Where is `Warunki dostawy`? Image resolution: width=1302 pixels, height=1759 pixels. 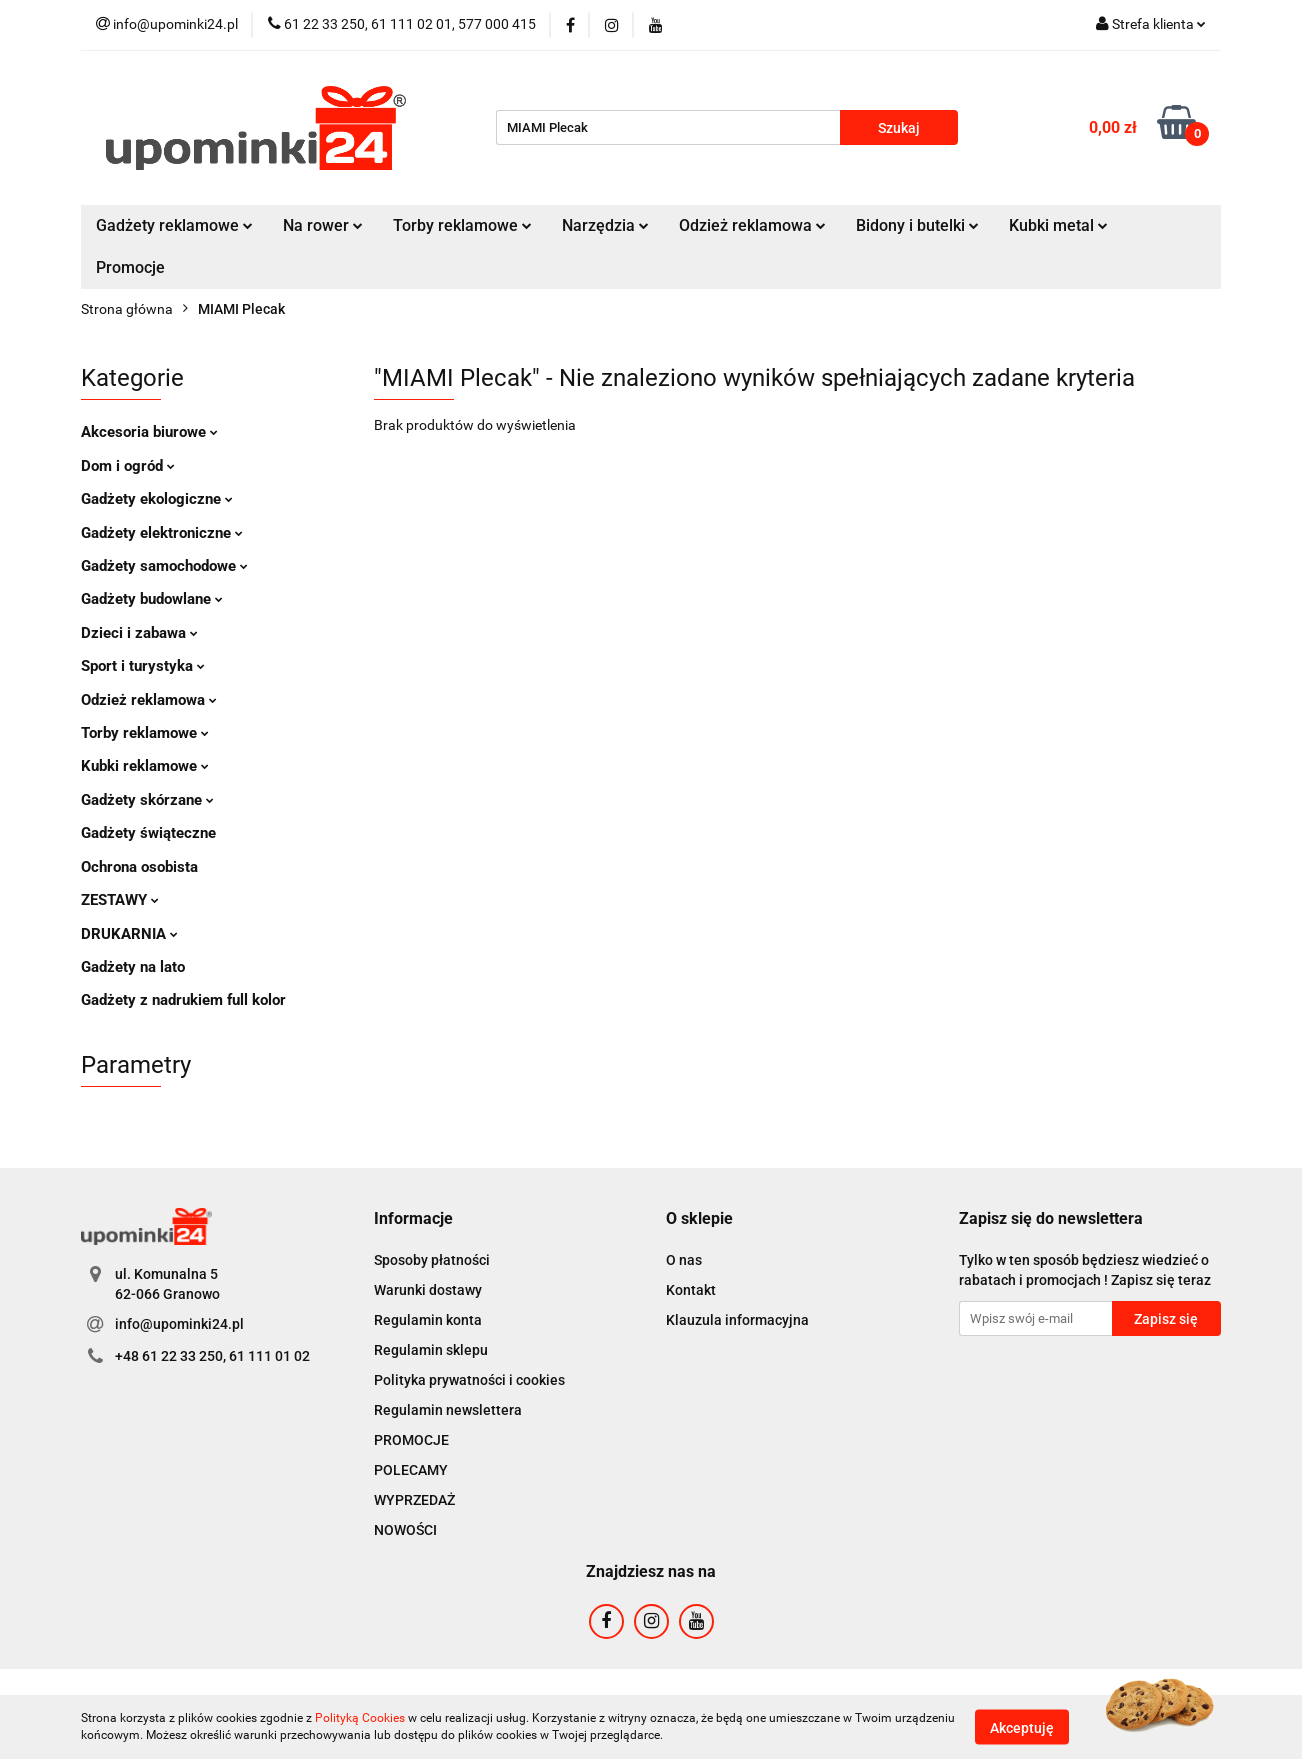 Warunki dostawy is located at coordinates (428, 1290).